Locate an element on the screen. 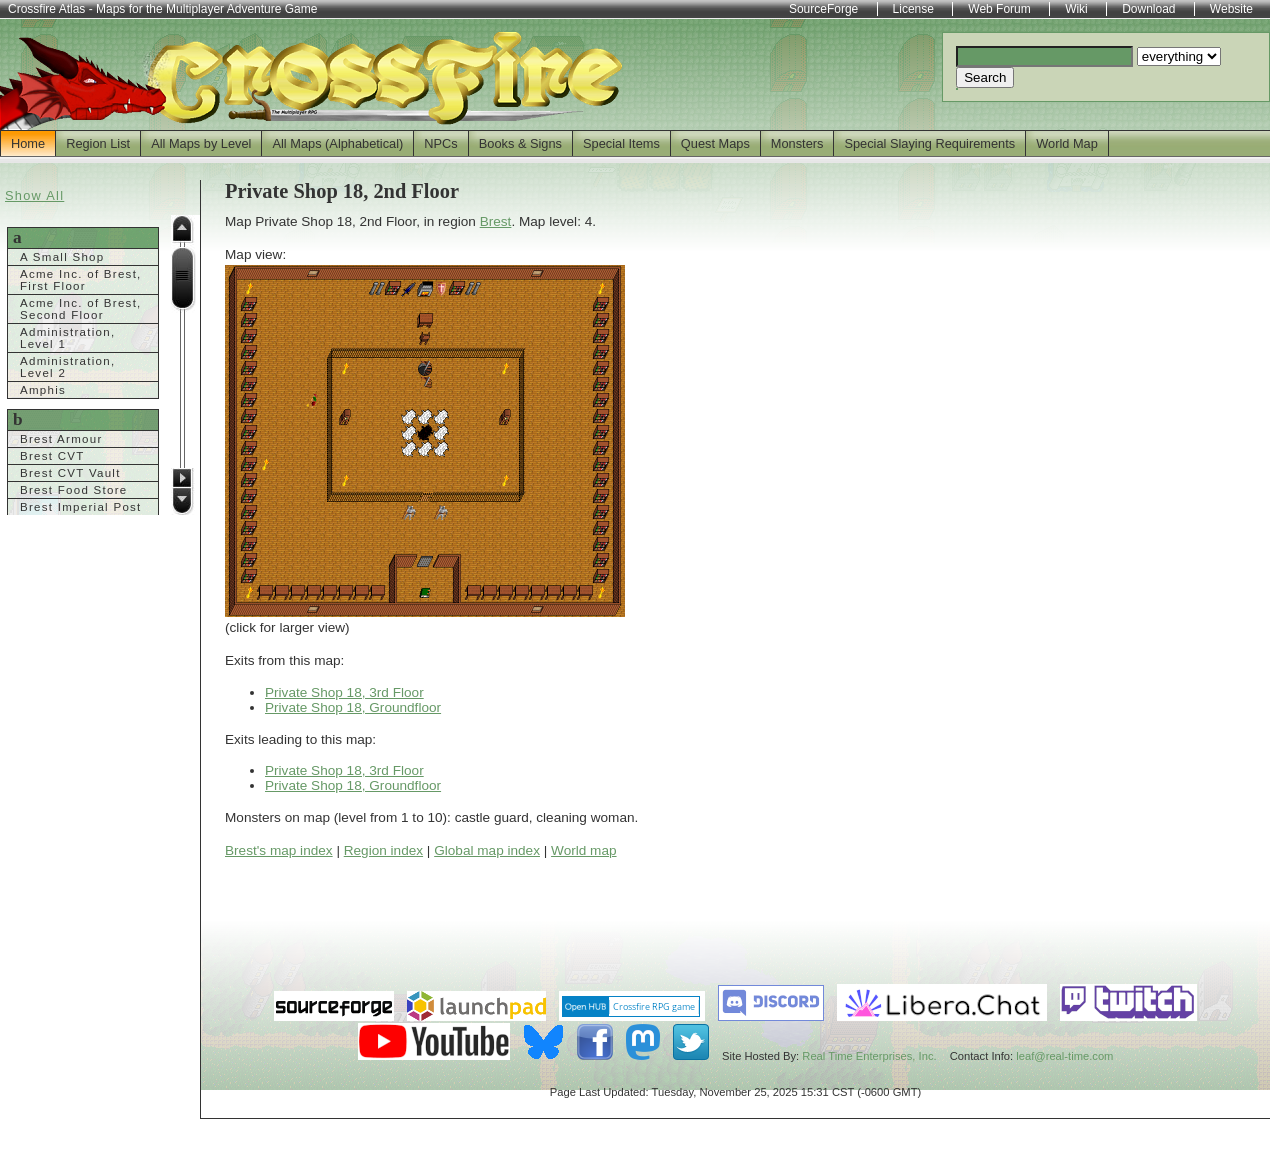  Acme Inc. of Brest, First Floor is located at coordinates (81, 280).